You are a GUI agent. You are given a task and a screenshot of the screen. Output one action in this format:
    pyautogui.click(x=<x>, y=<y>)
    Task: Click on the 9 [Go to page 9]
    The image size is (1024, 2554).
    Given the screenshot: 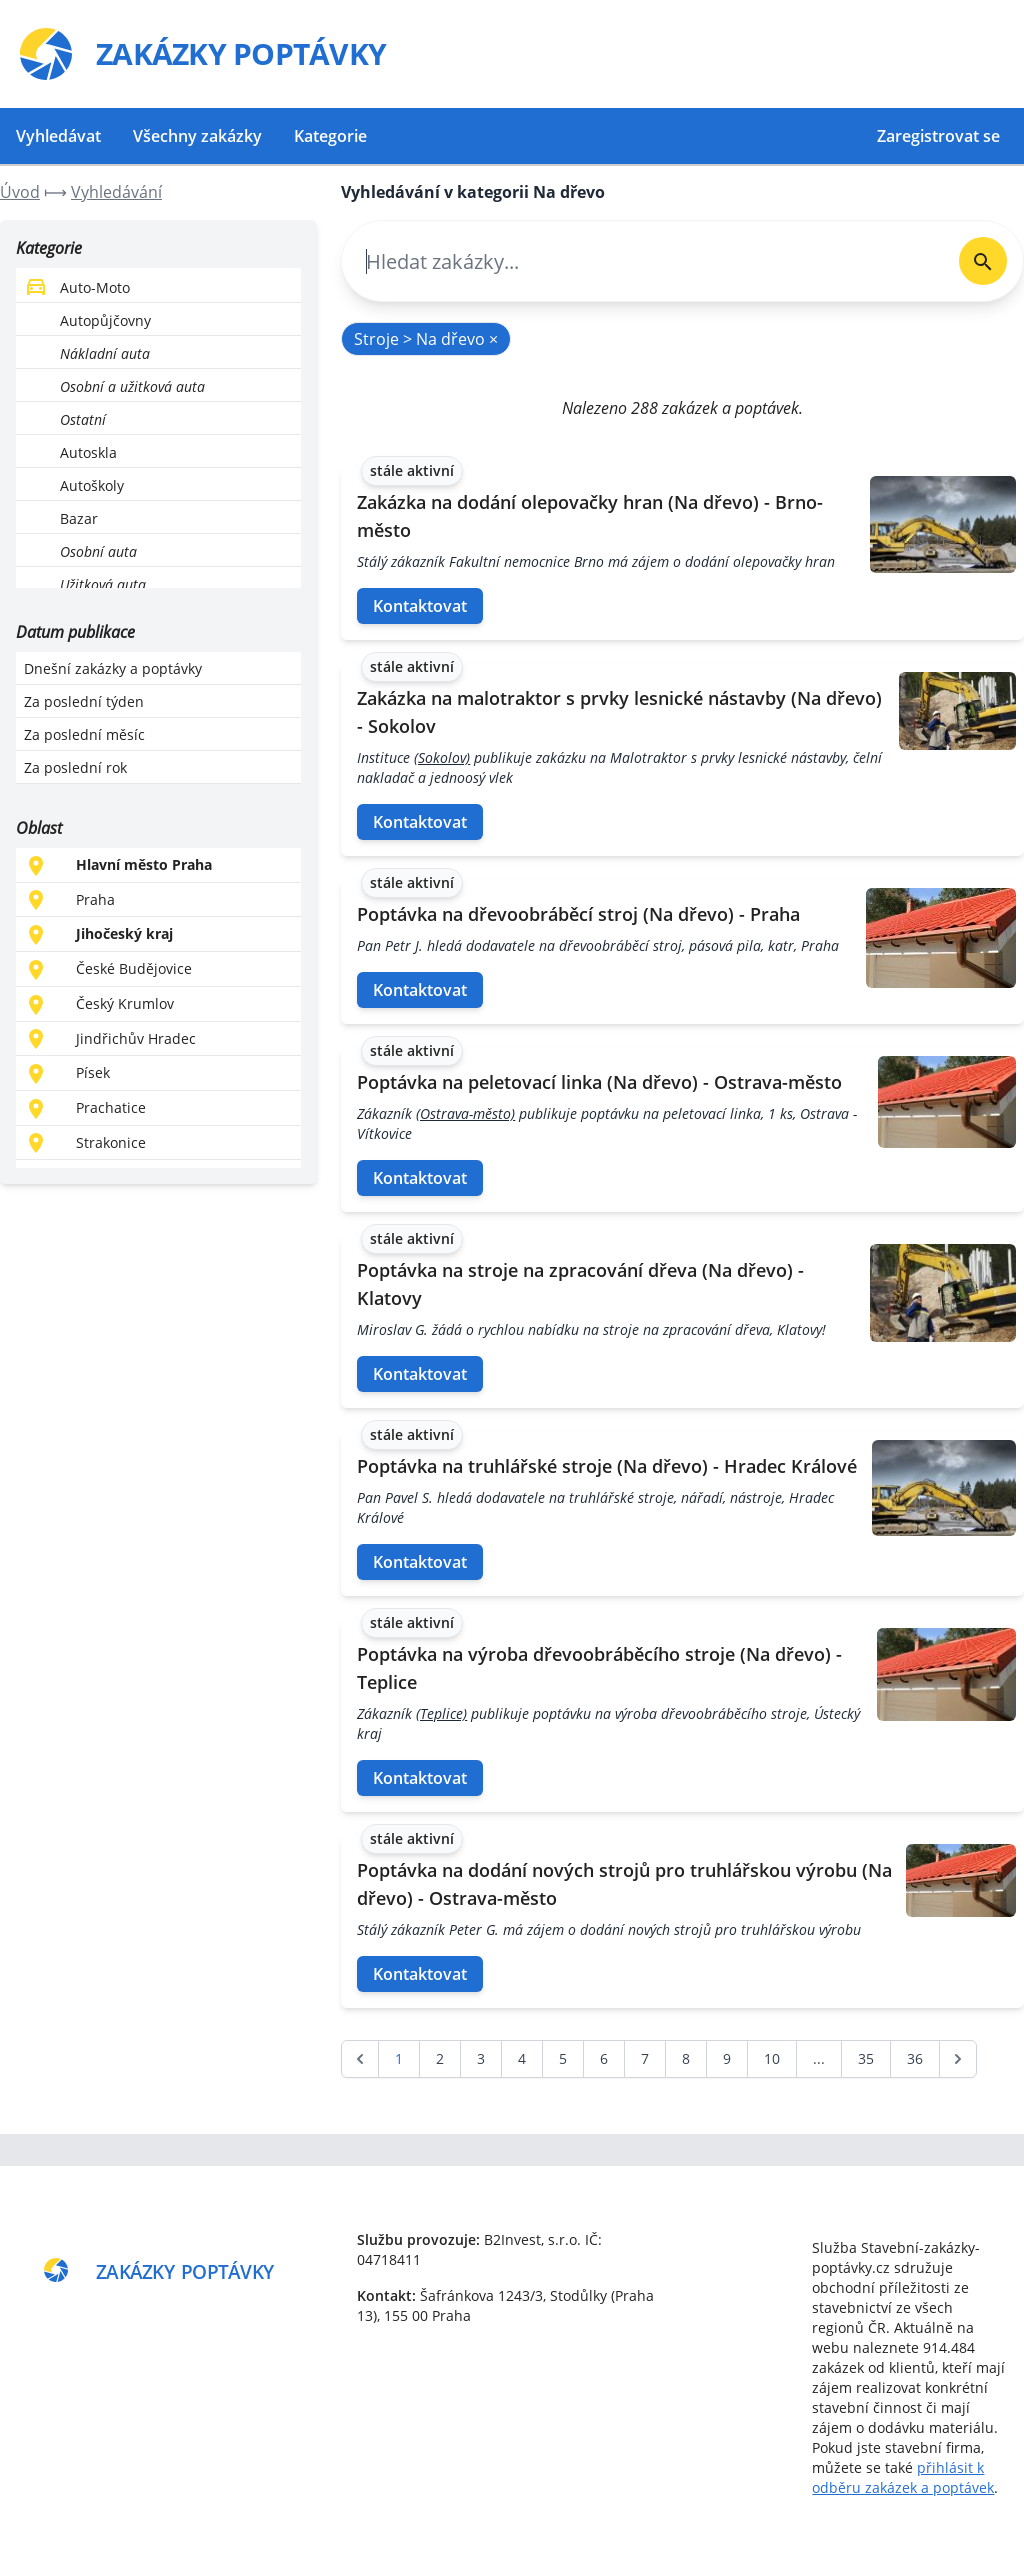 What is the action you would take?
    pyautogui.click(x=727, y=2058)
    